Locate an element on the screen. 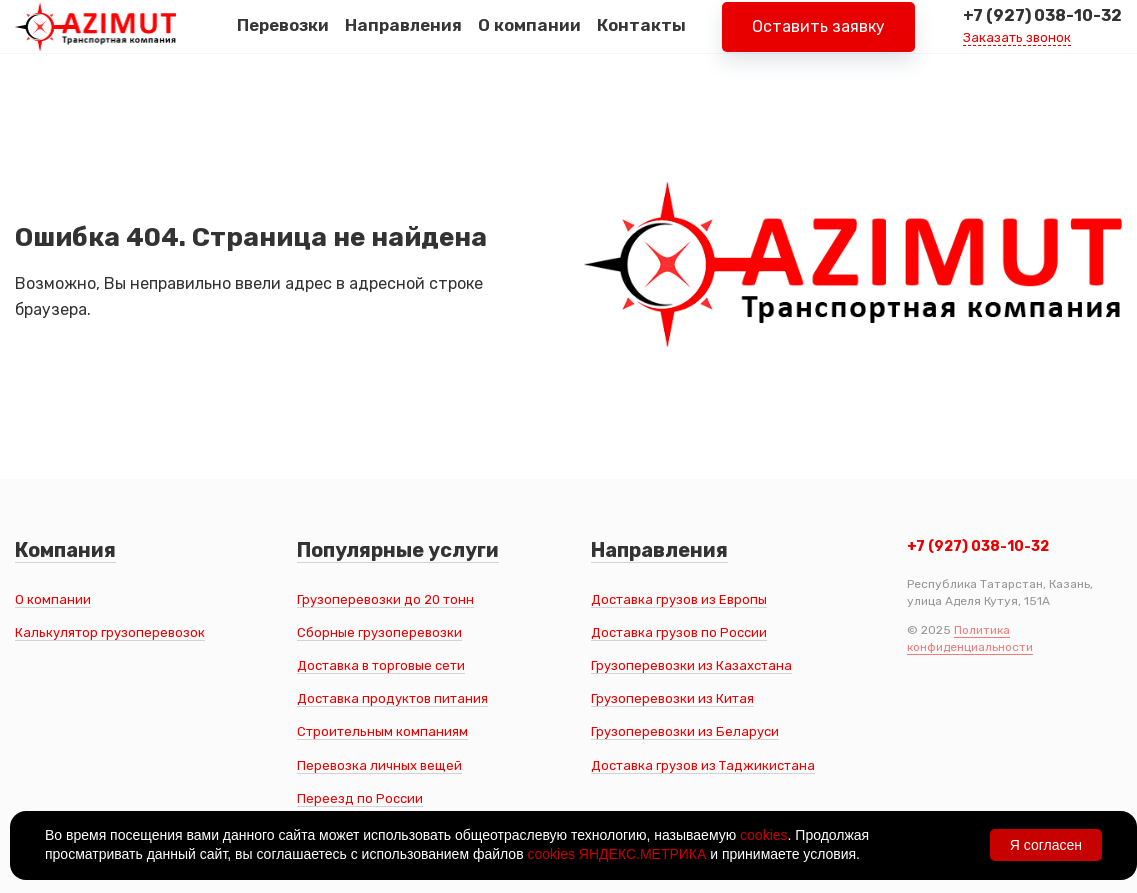  Грузоперевозки из Беларуси is located at coordinates (685, 731).